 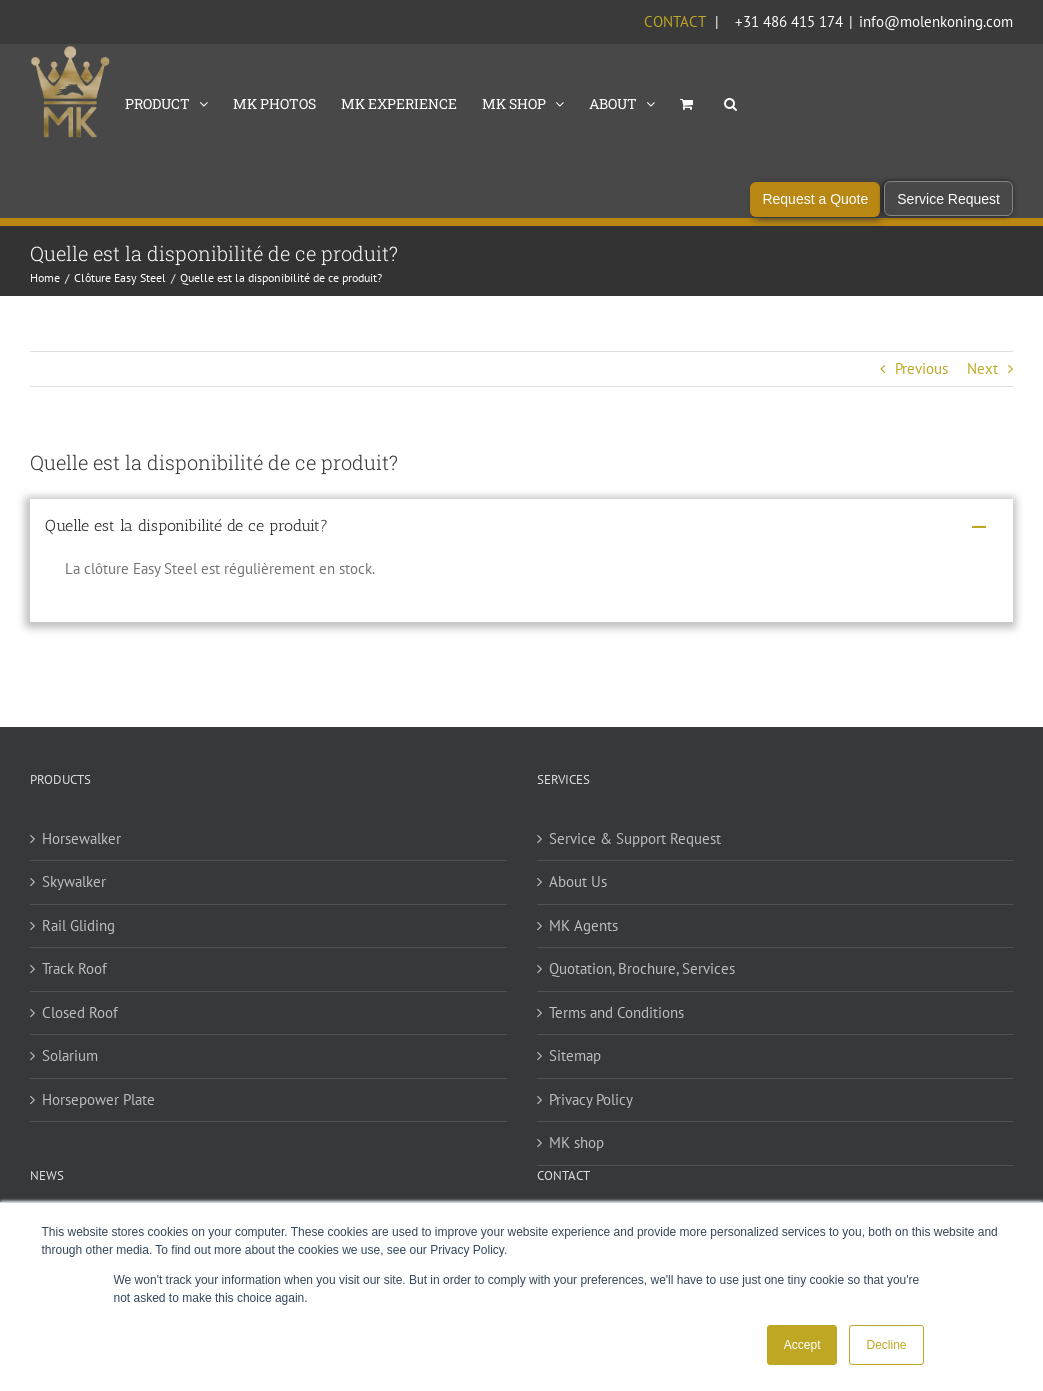 What do you see at coordinates (583, 927) in the screenshot?
I see `MK Agents` at bounding box center [583, 927].